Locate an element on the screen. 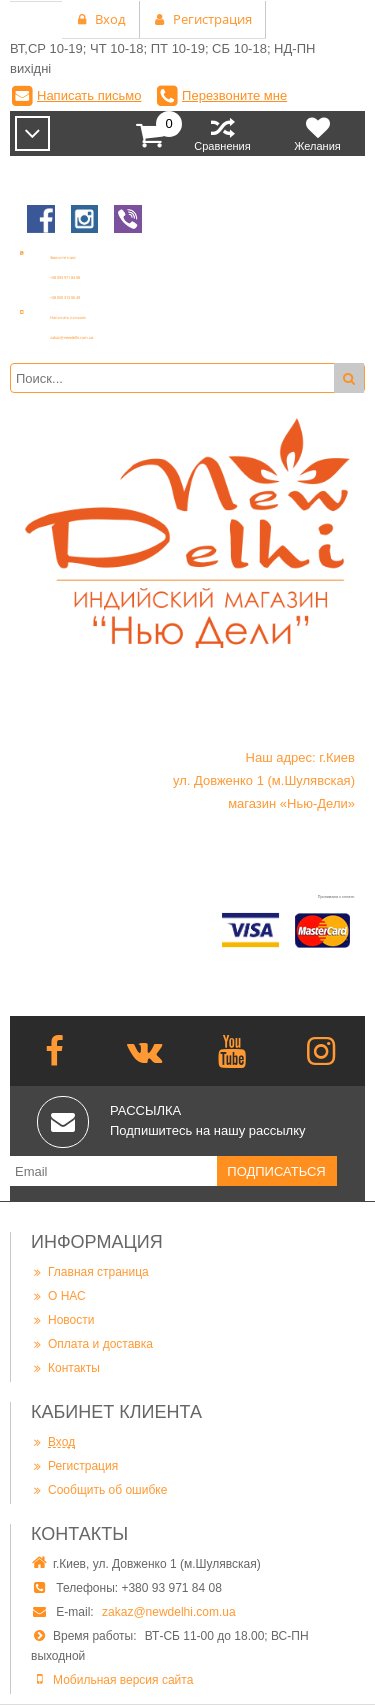 The width and height of the screenshot is (375, 1705). Перезвоните мне is located at coordinates (234, 95).